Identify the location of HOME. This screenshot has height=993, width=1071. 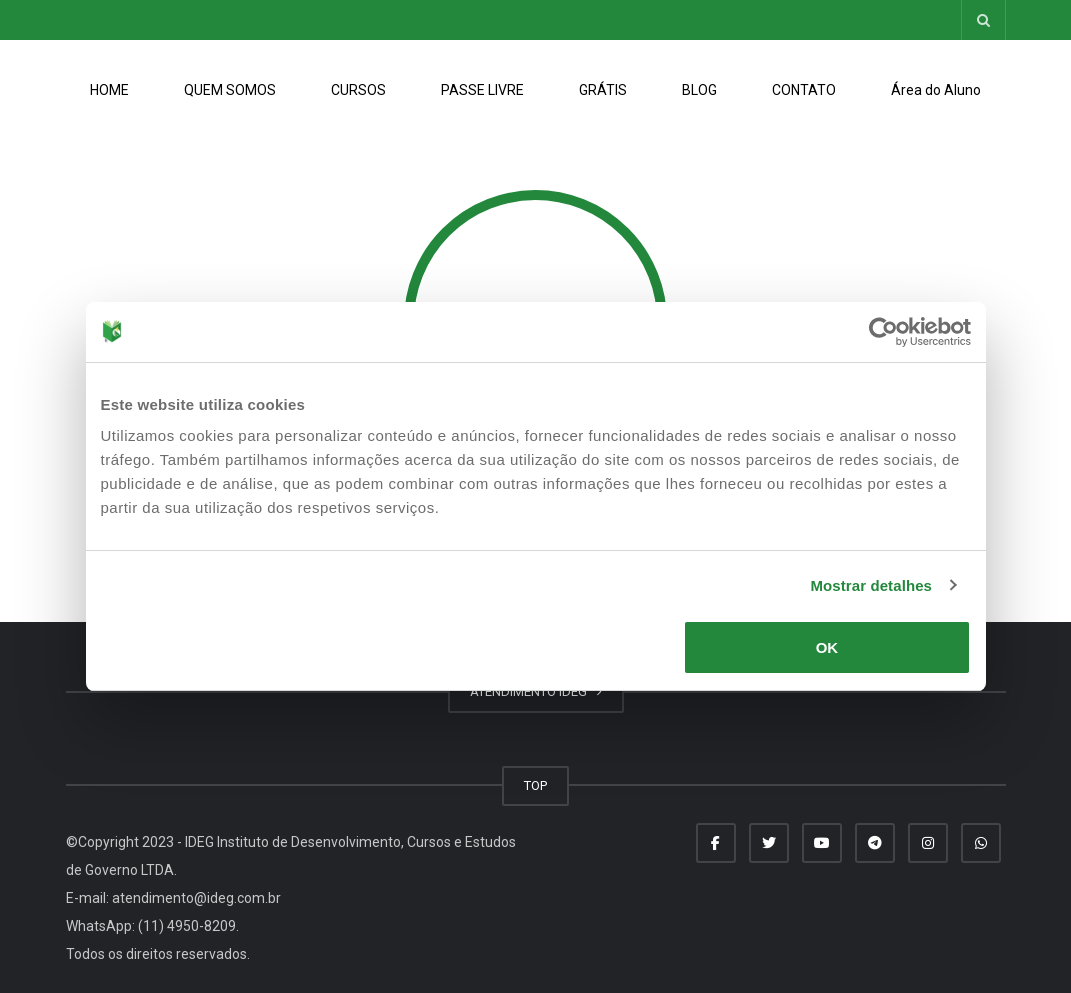
(109, 90).